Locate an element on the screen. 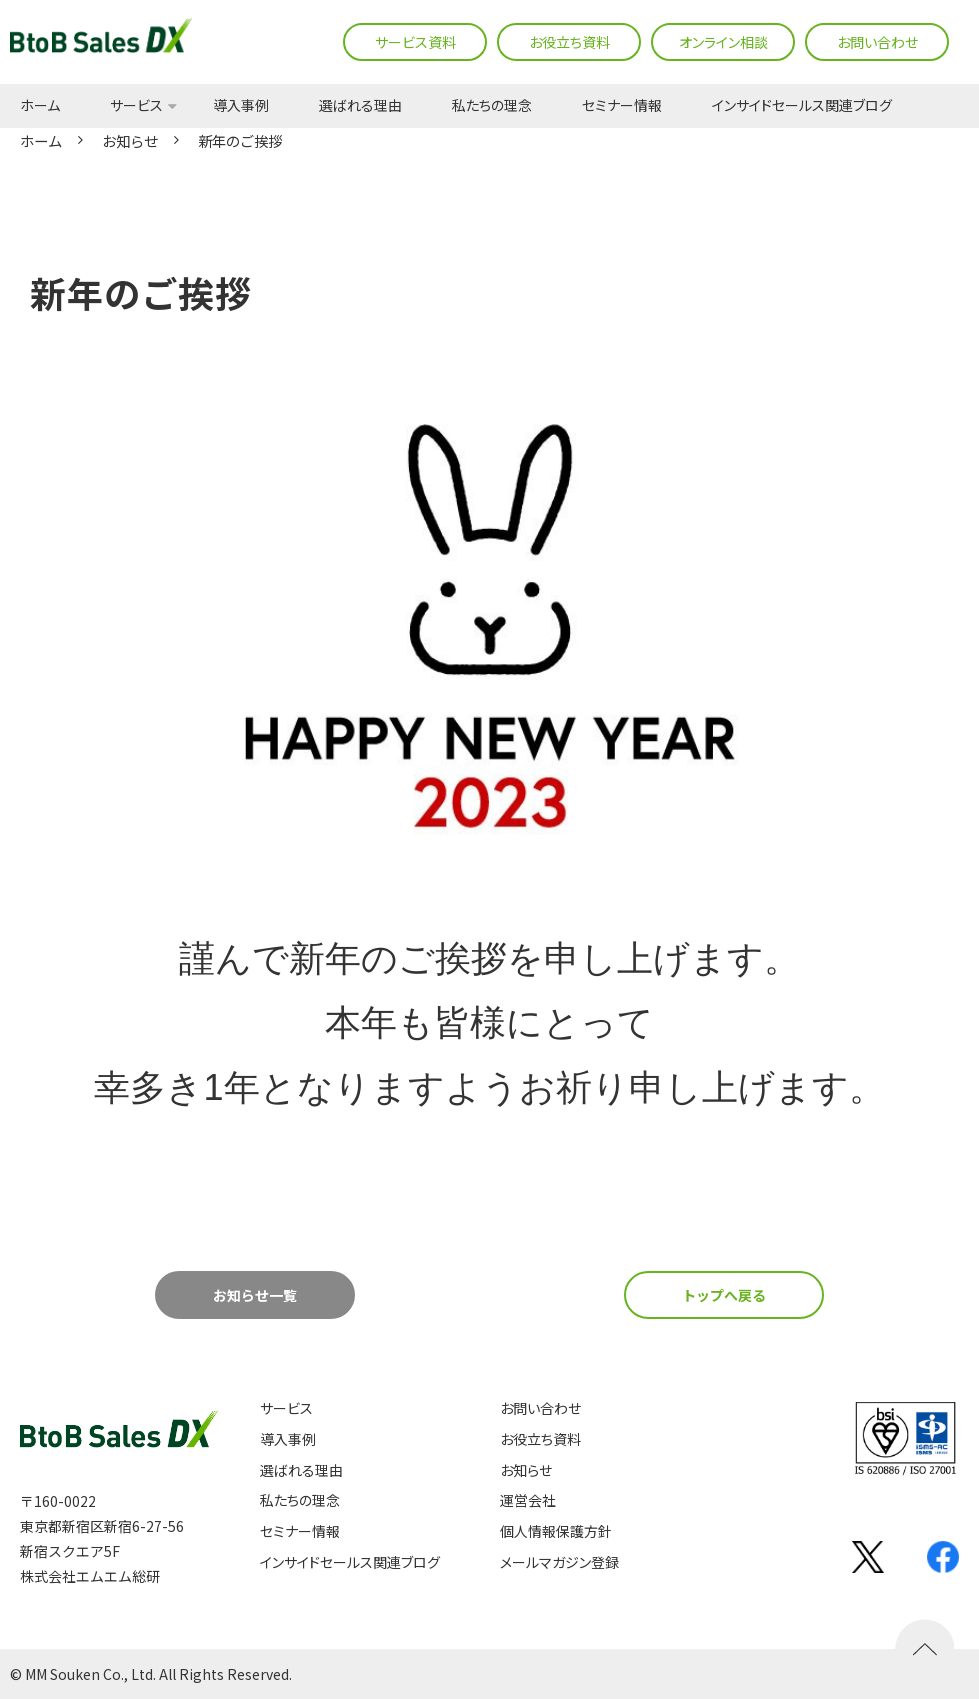 This screenshot has width=979, height=1699. サービス資料 is located at coordinates (415, 42).